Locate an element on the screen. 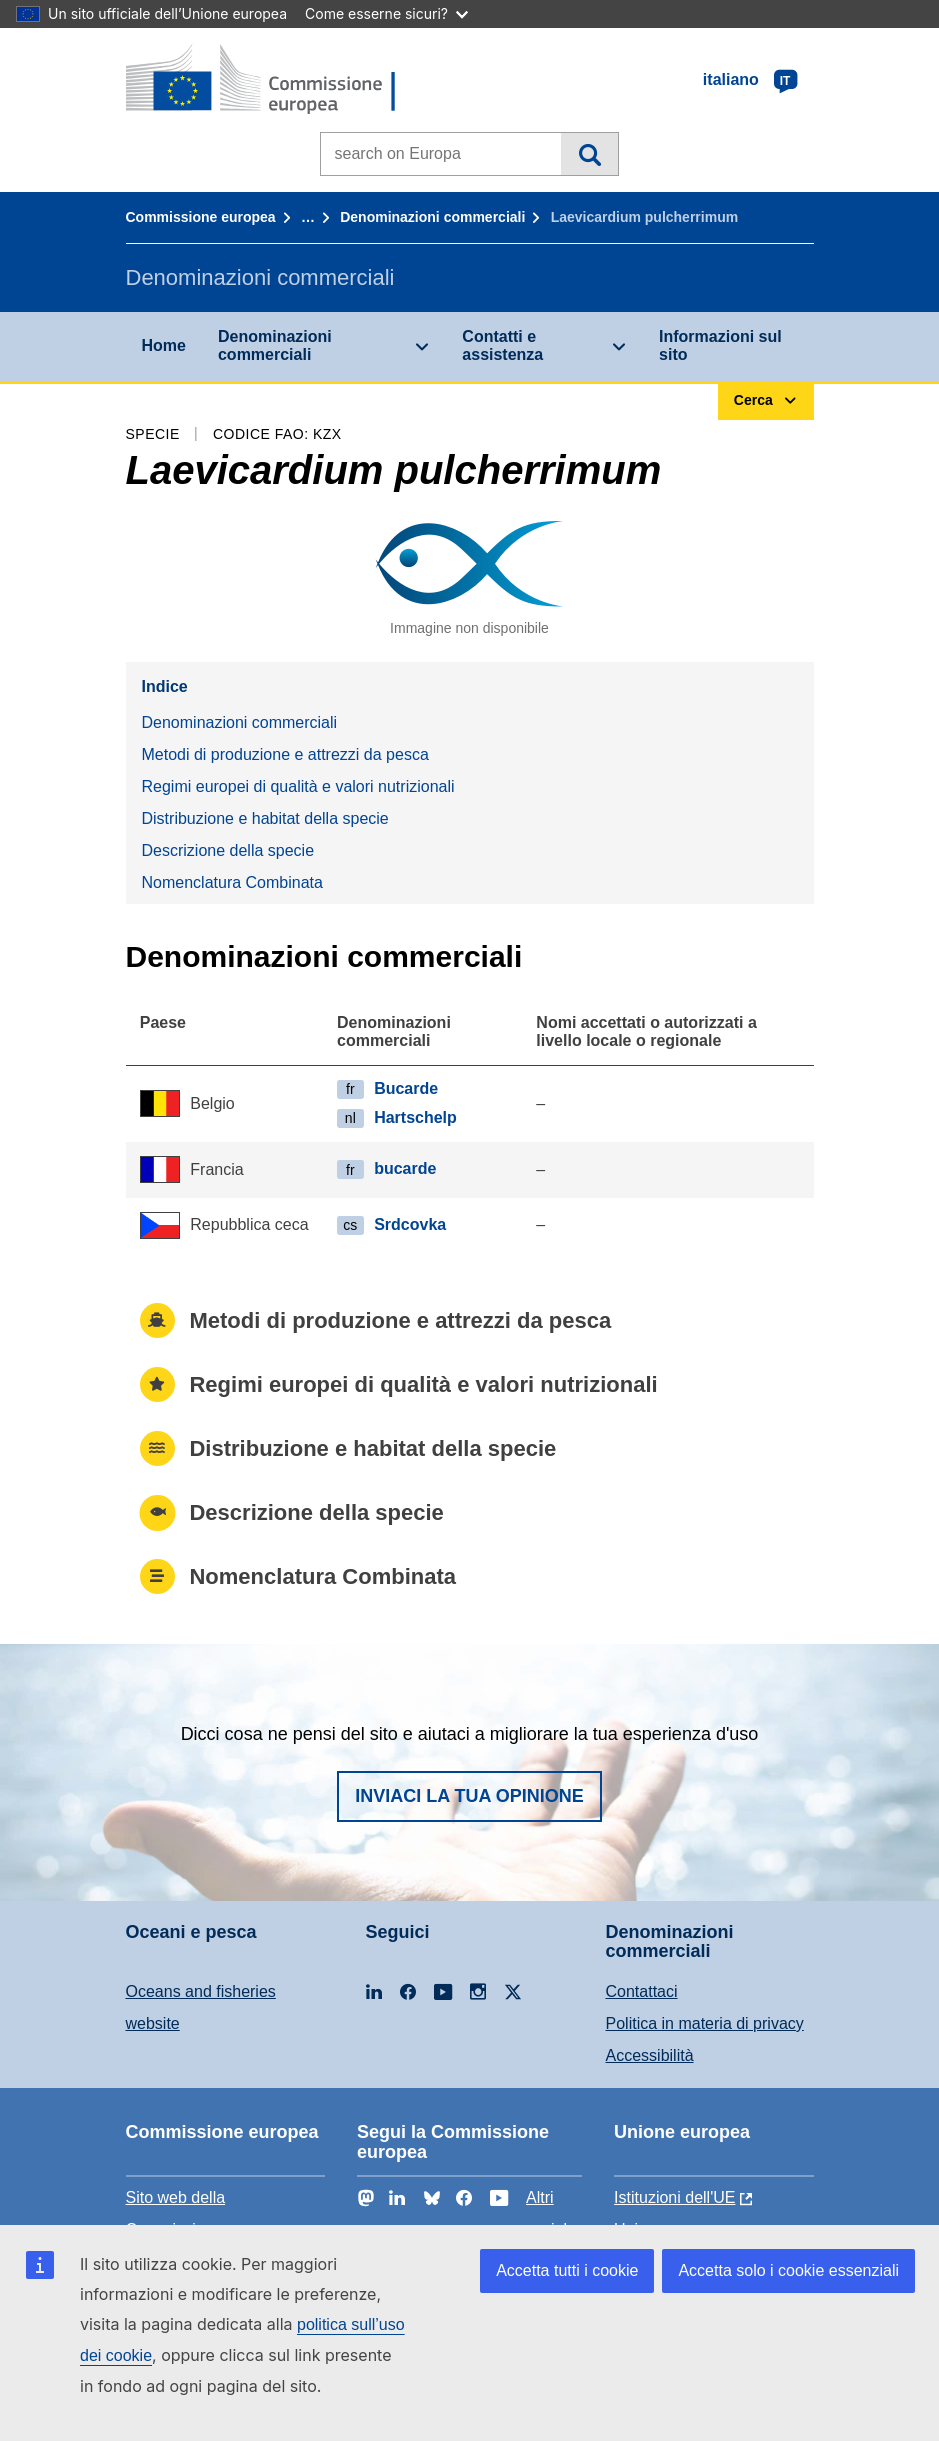 The image size is (939, 2441). Descrizione della specie is located at coordinates (228, 850).